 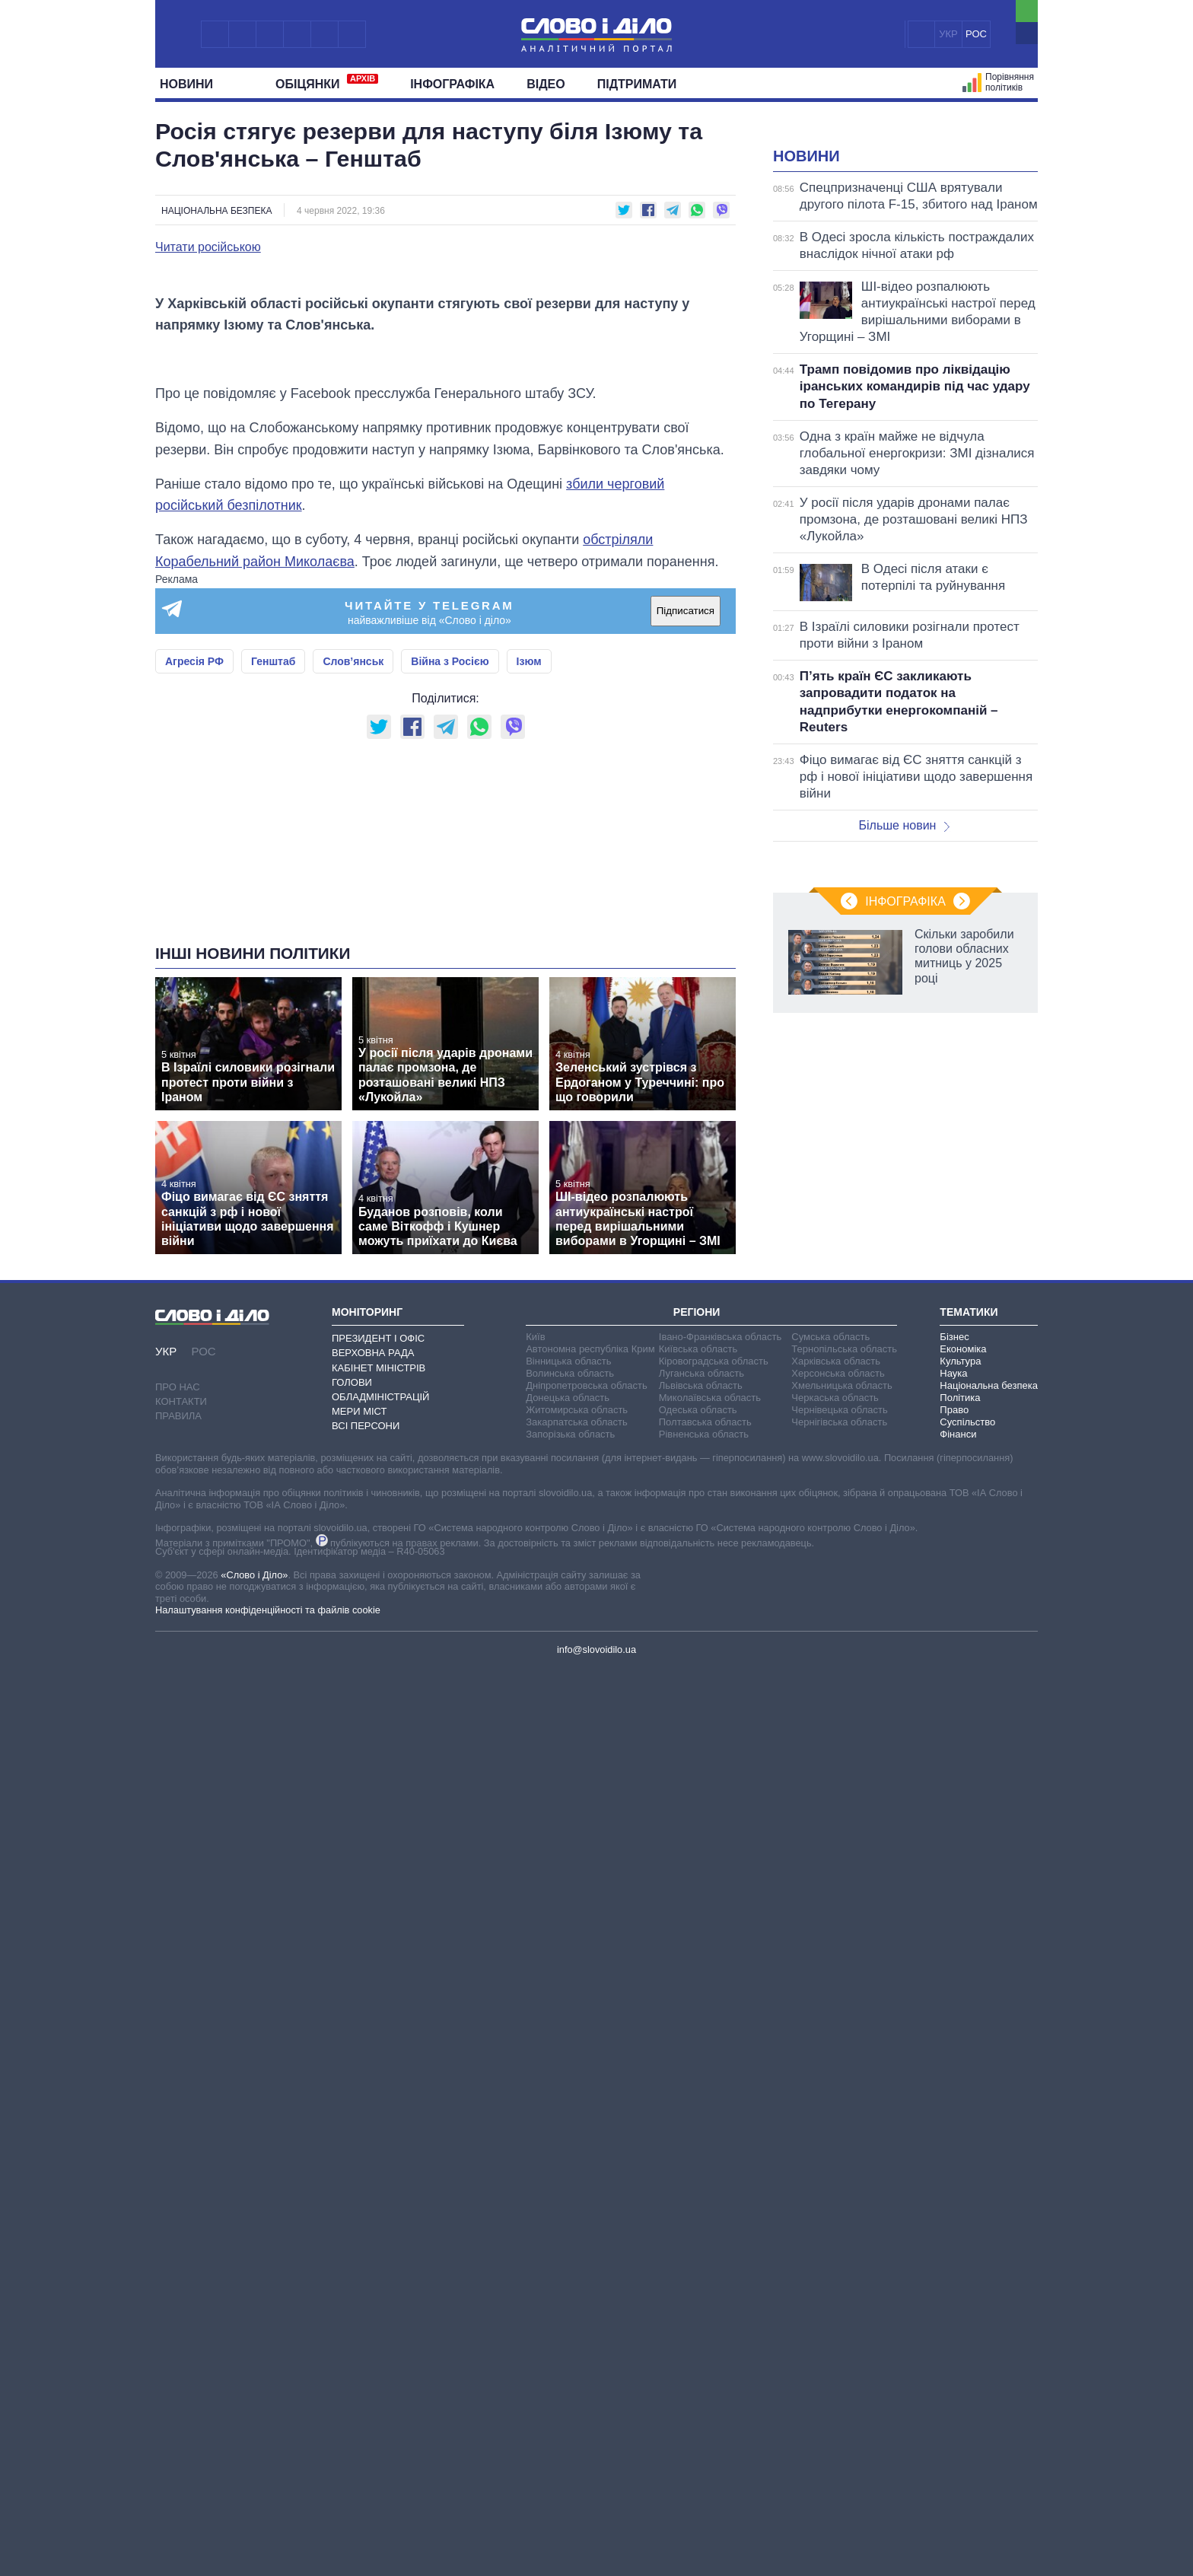 I want to click on Дніпропетровська область, so click(x=586, y=1960).